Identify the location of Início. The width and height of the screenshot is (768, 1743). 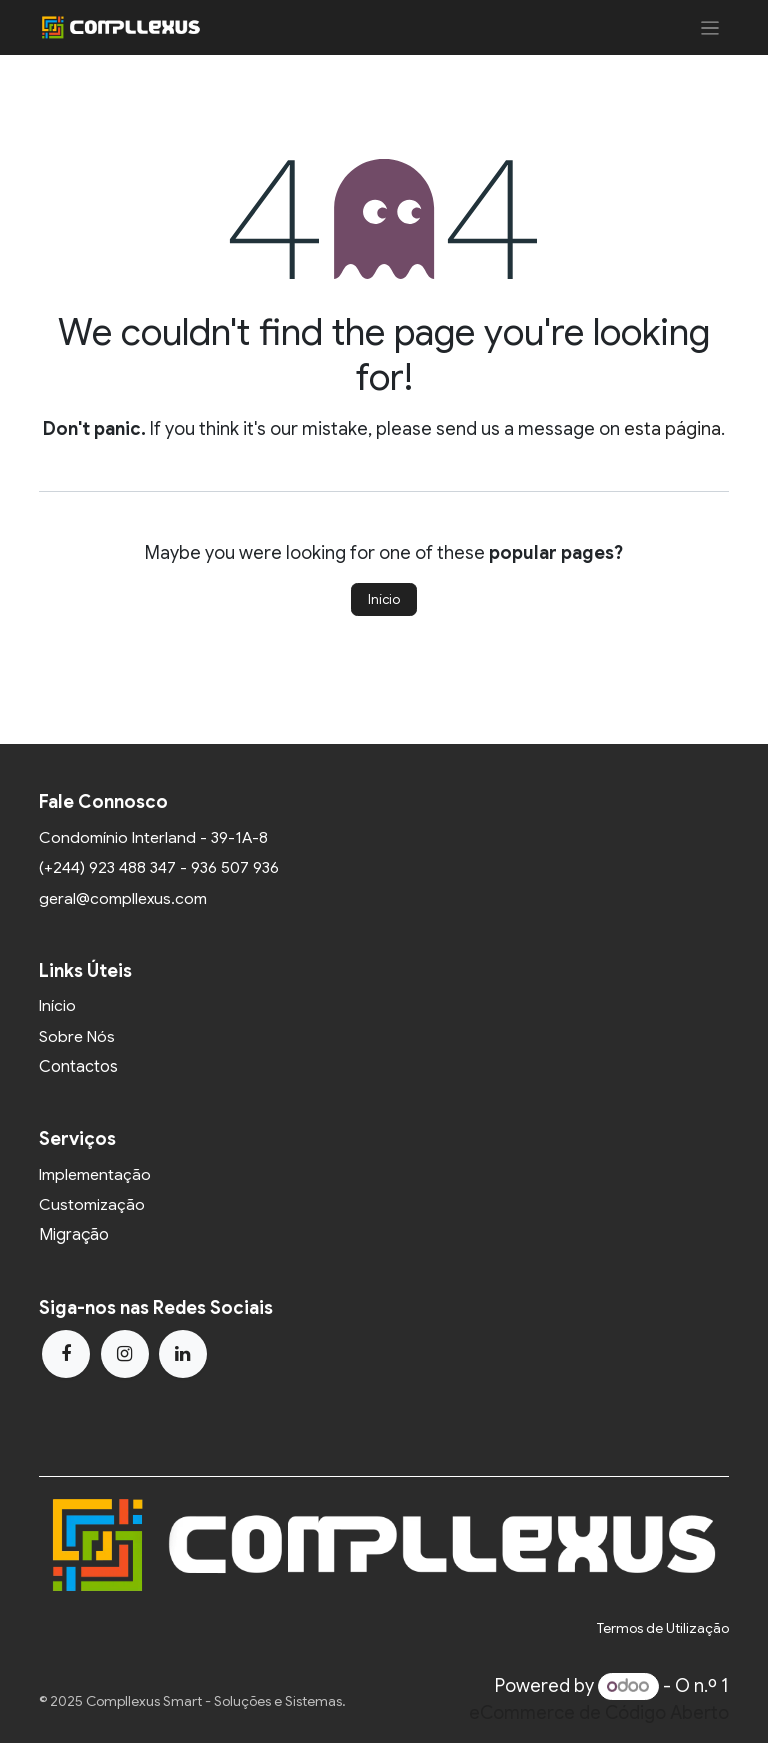
(384, 599).